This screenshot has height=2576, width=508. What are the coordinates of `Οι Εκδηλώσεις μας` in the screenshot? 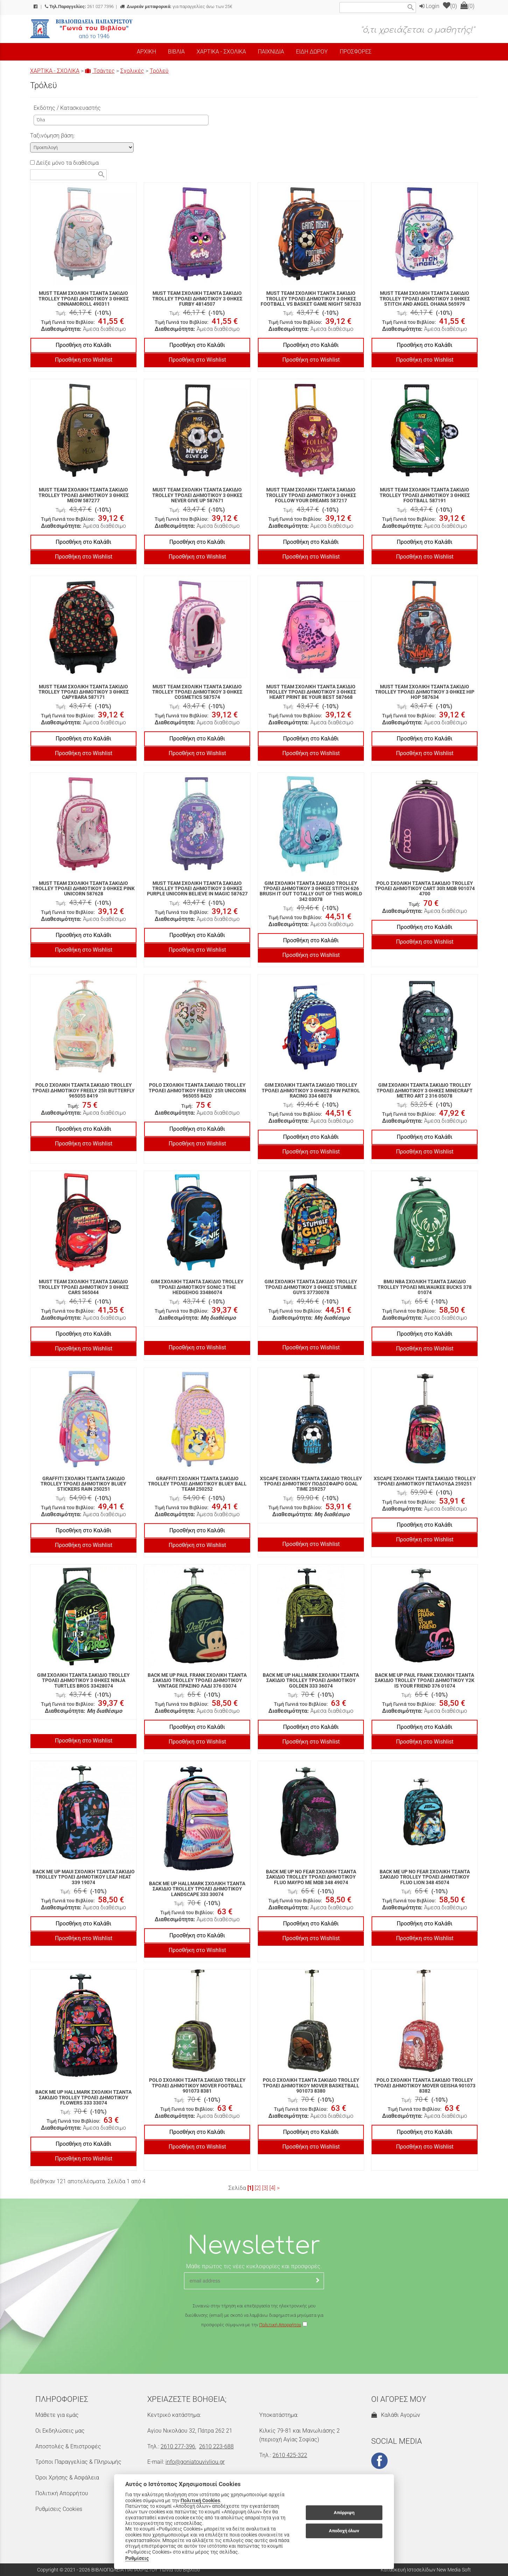 It's located at (60, 2430).